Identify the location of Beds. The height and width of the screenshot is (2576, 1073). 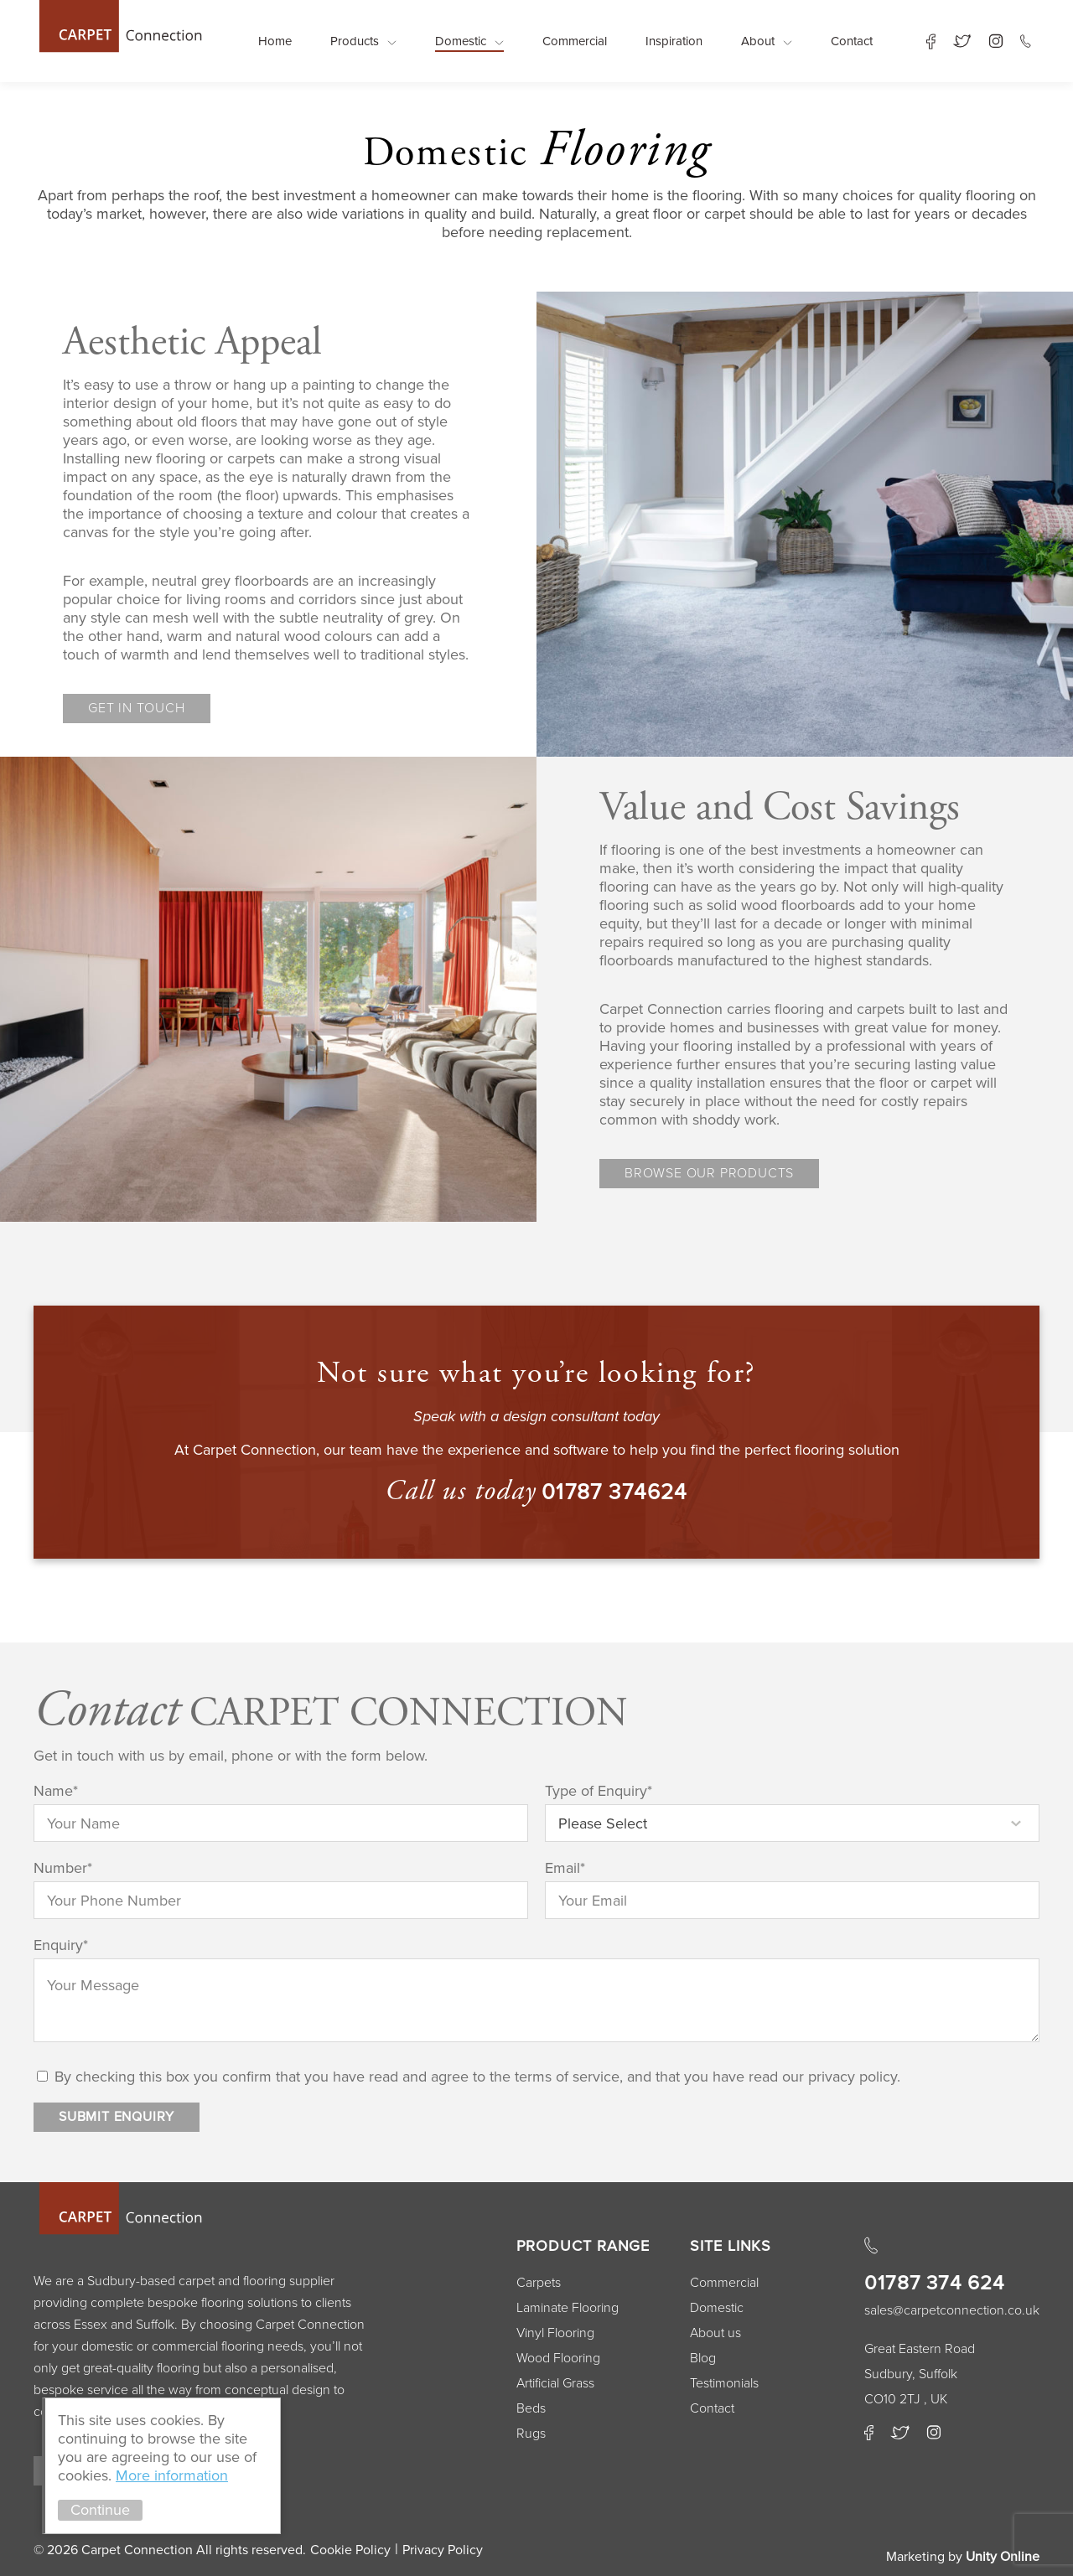
(531, 2408).